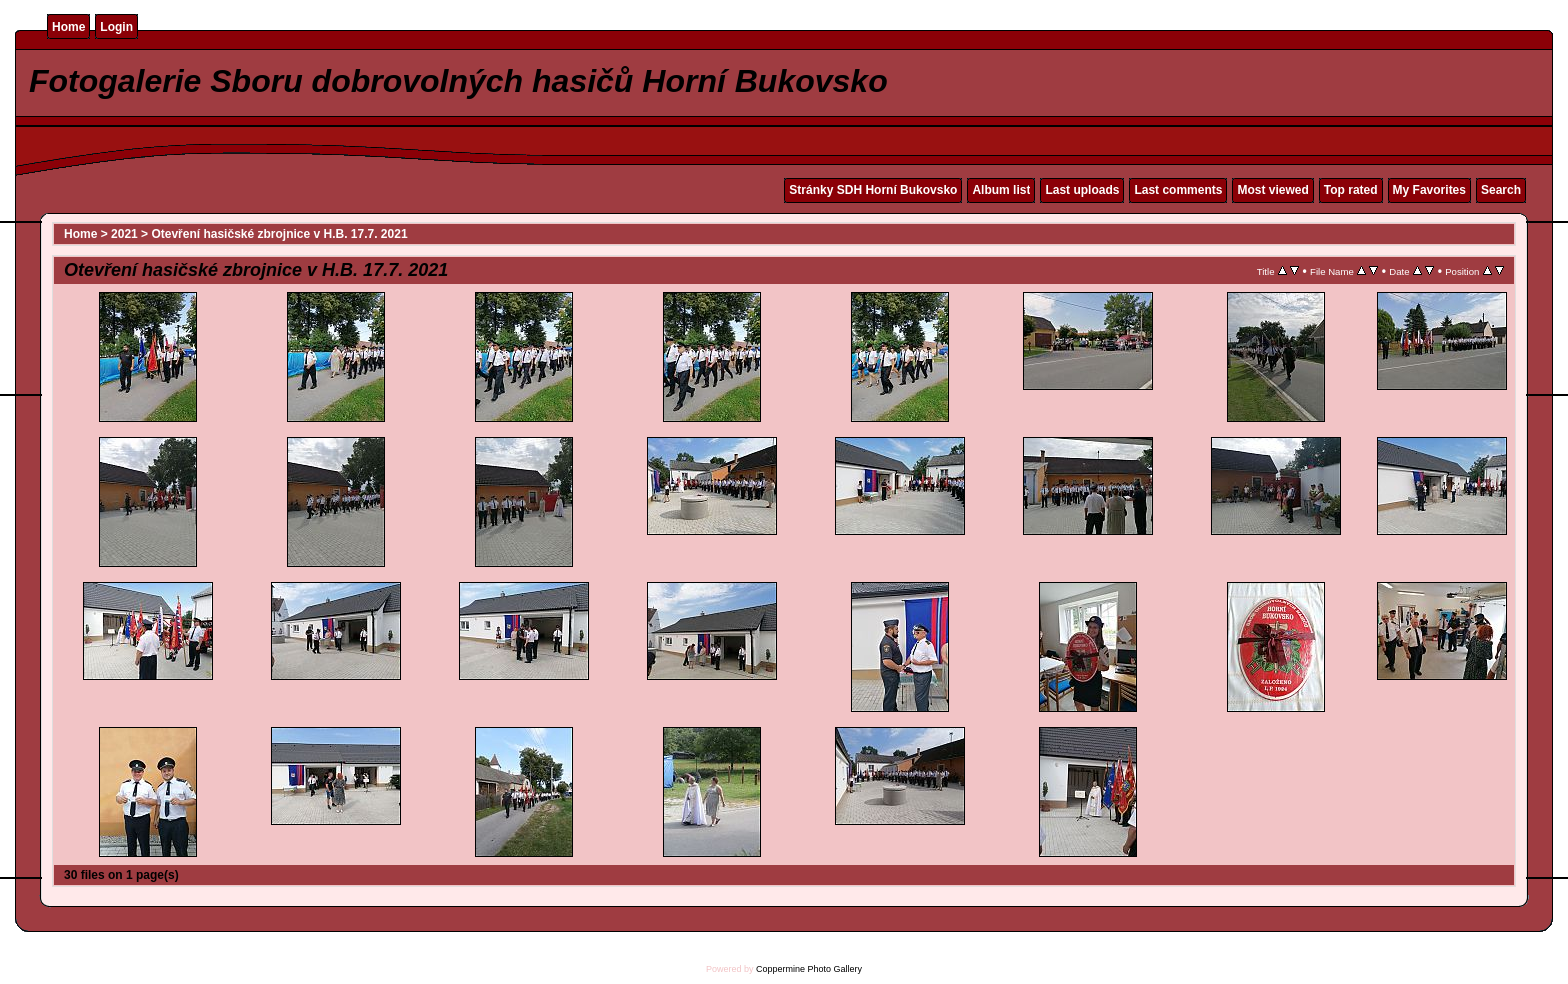 This screenshot has width=1568, height=984. Describe the element at coordinates (116, 27) in the screenshot. I see `Login` at that location.